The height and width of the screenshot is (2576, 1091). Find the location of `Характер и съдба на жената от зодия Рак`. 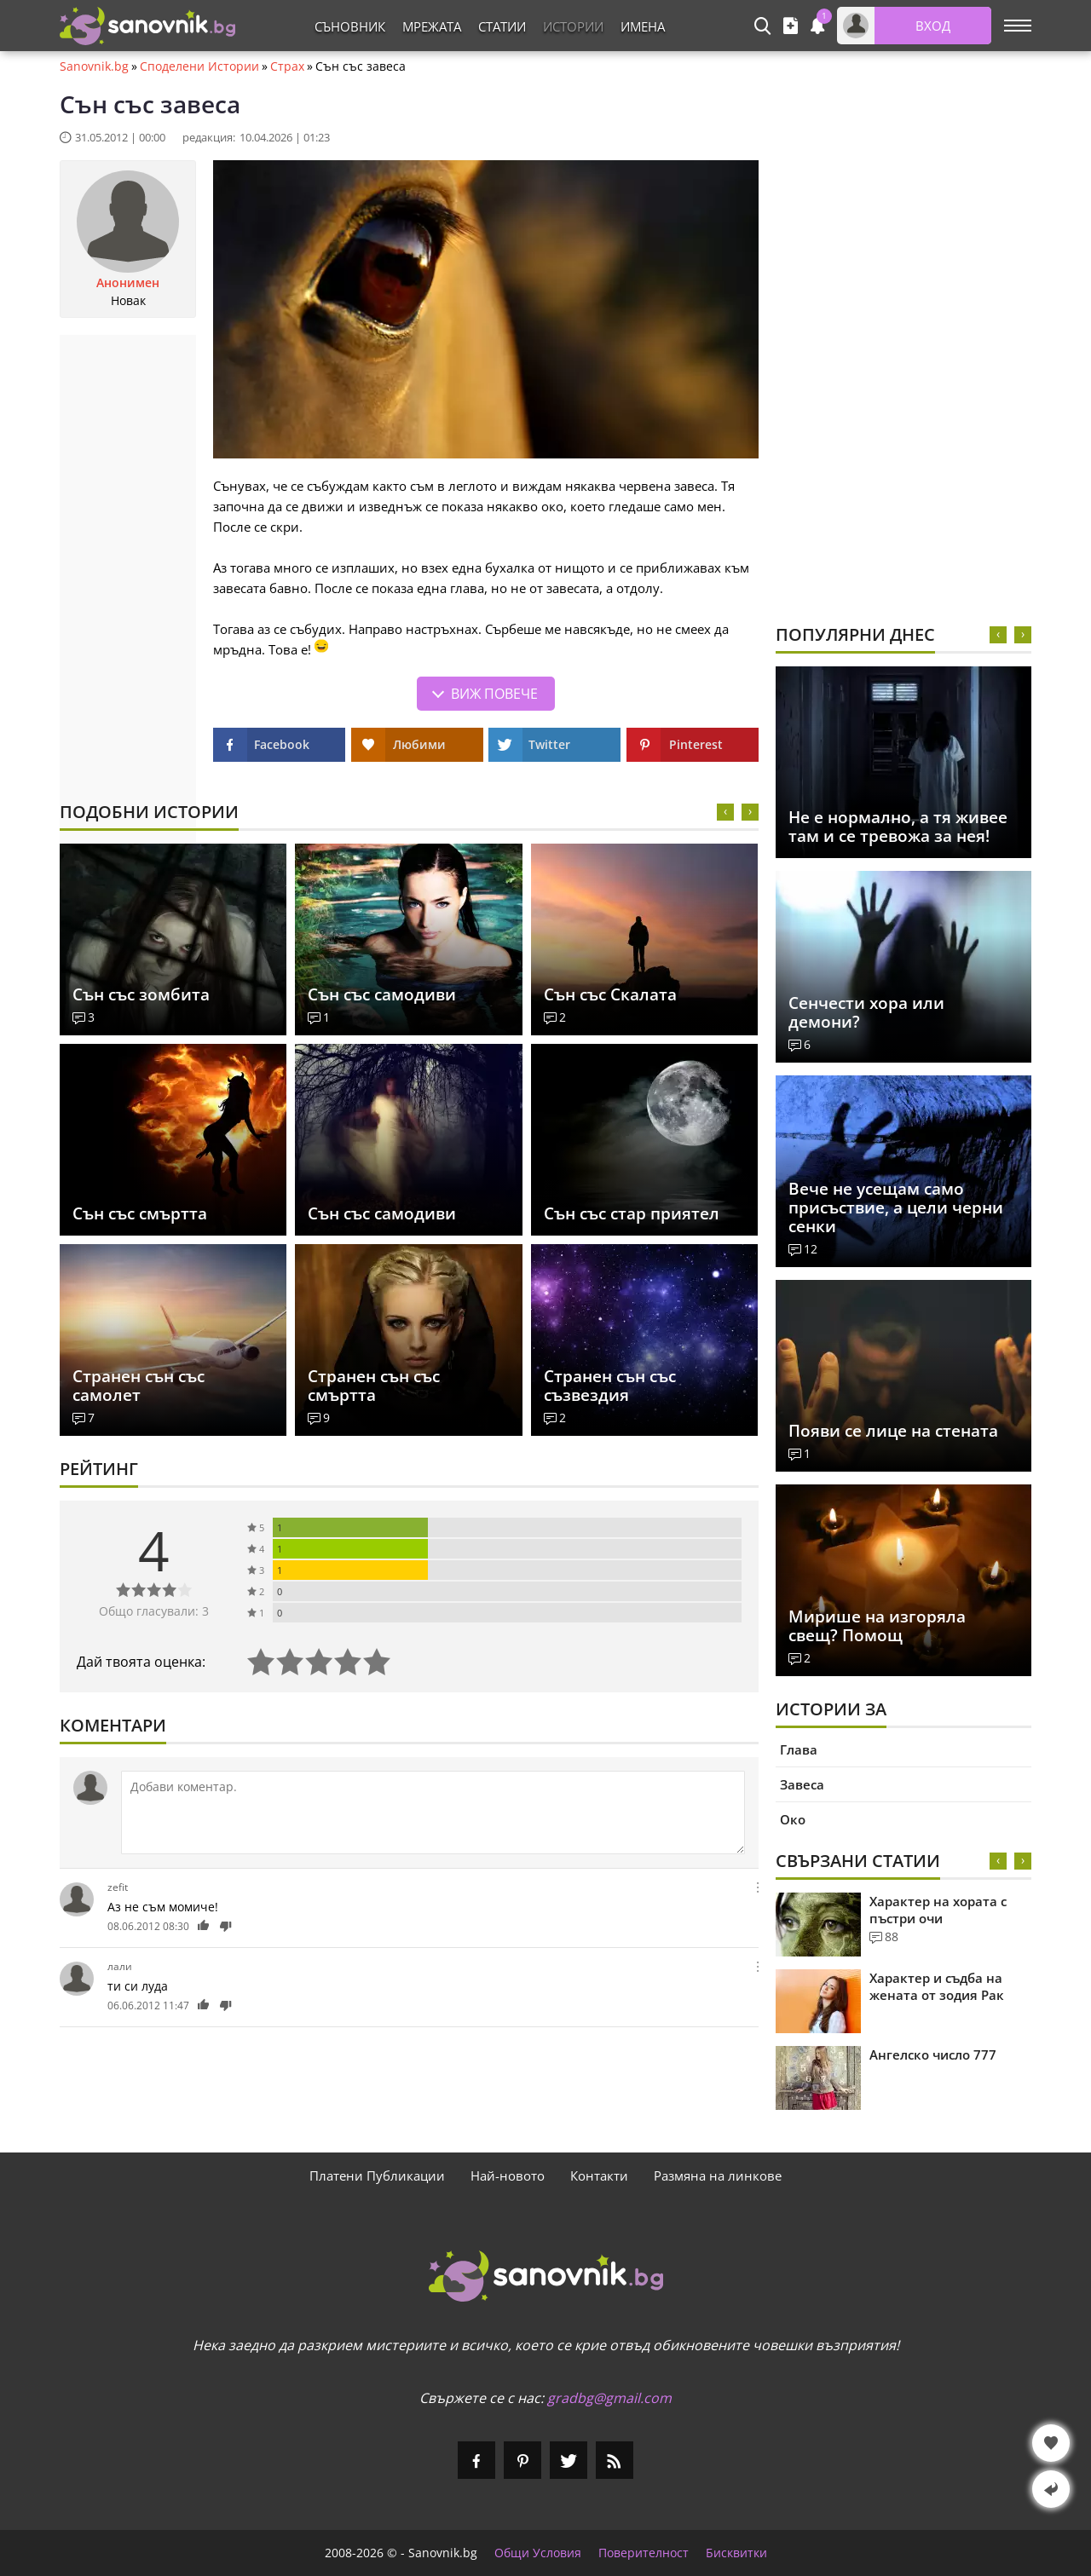

Характер и съдба на жената от зодия Рак is located at coordinates (936, 1986).